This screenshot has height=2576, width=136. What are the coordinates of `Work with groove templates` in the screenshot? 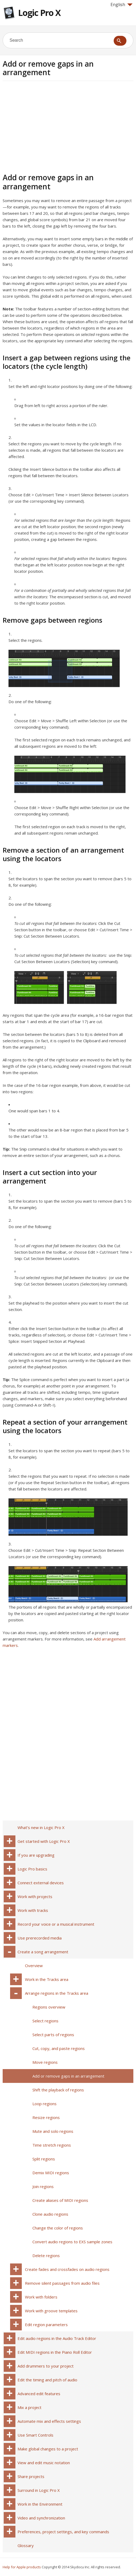 It's located at (51, 2310).